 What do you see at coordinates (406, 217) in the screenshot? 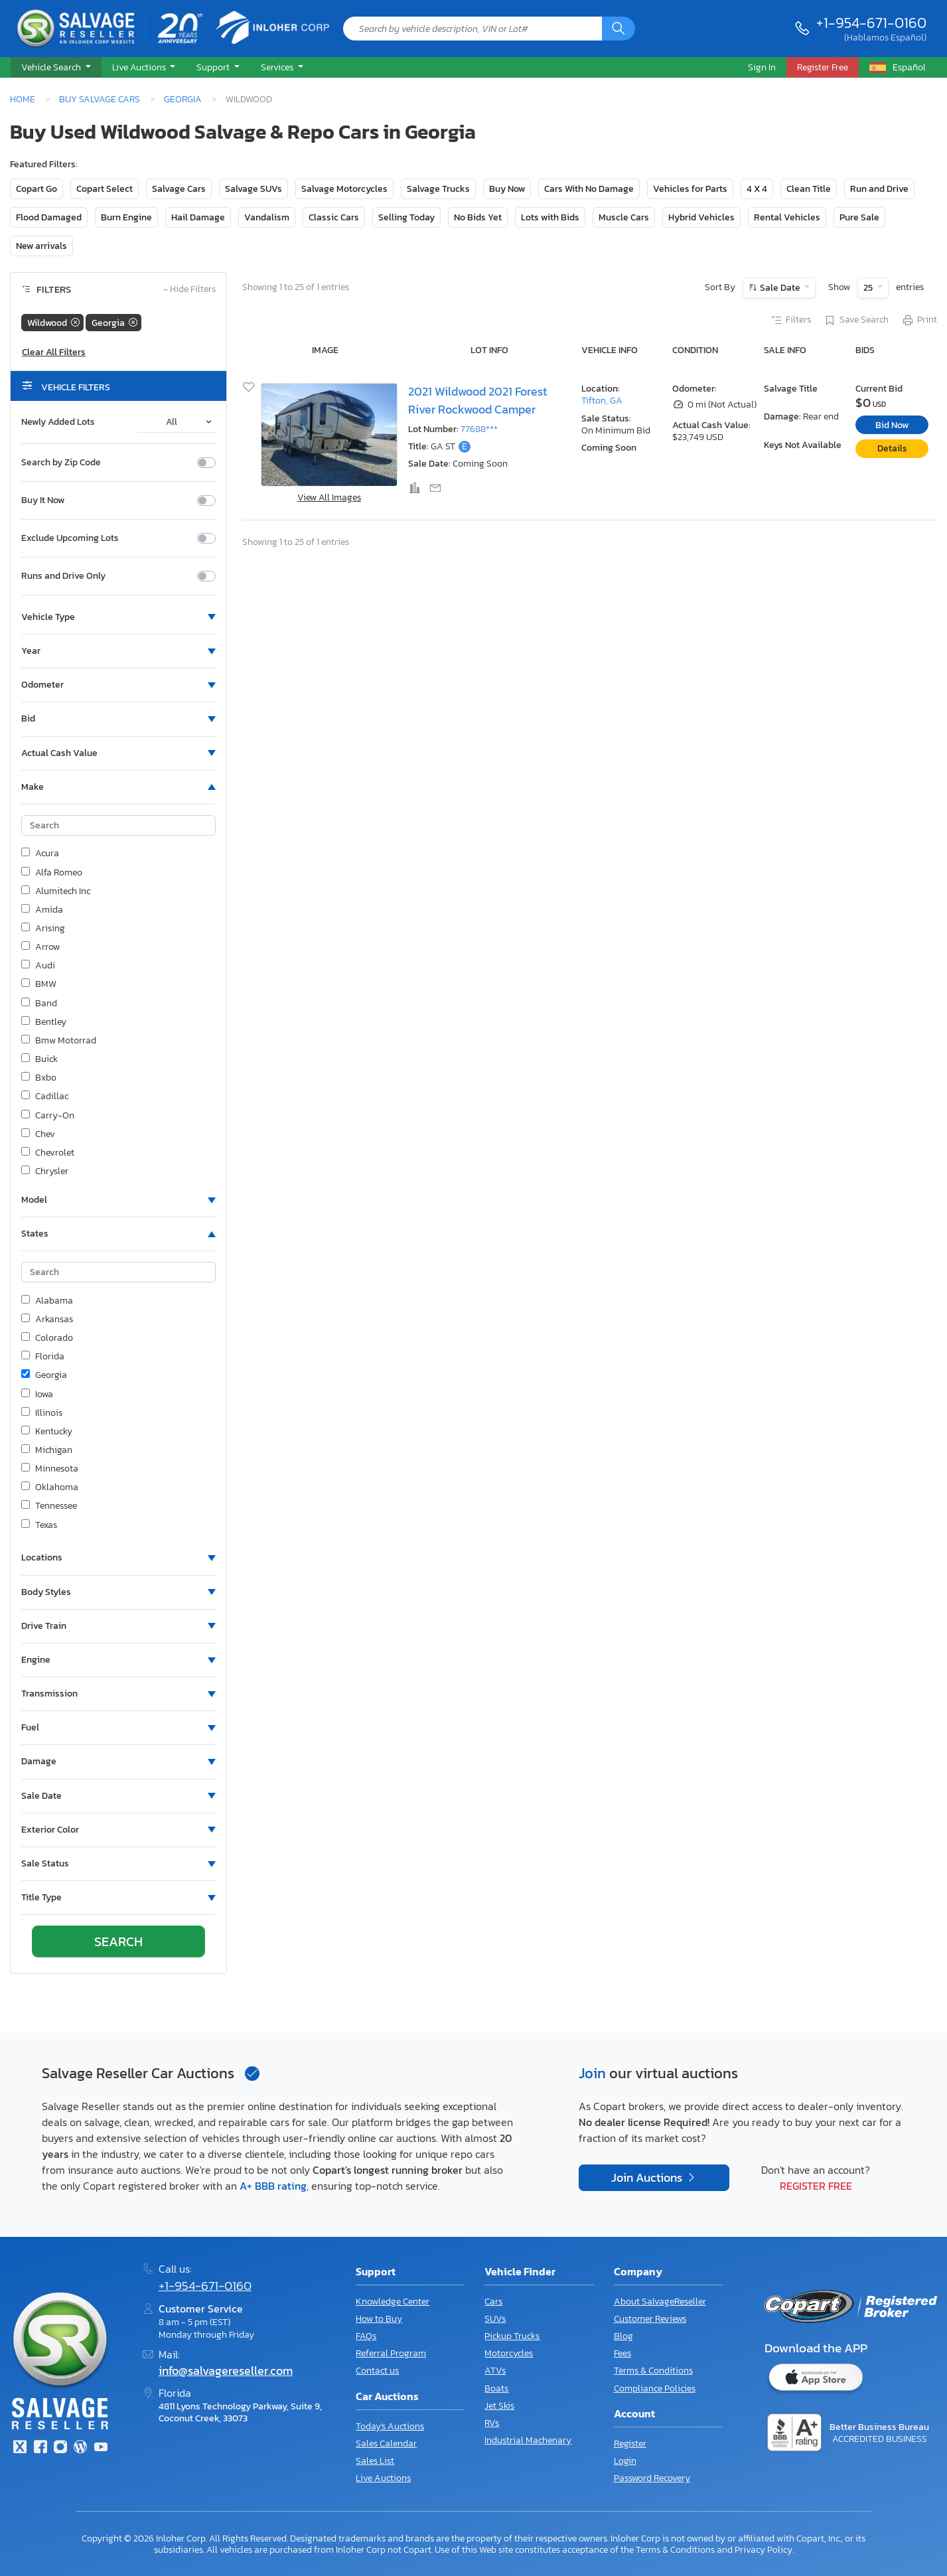
I see `Selling Today` at bounding box center [406, 217].